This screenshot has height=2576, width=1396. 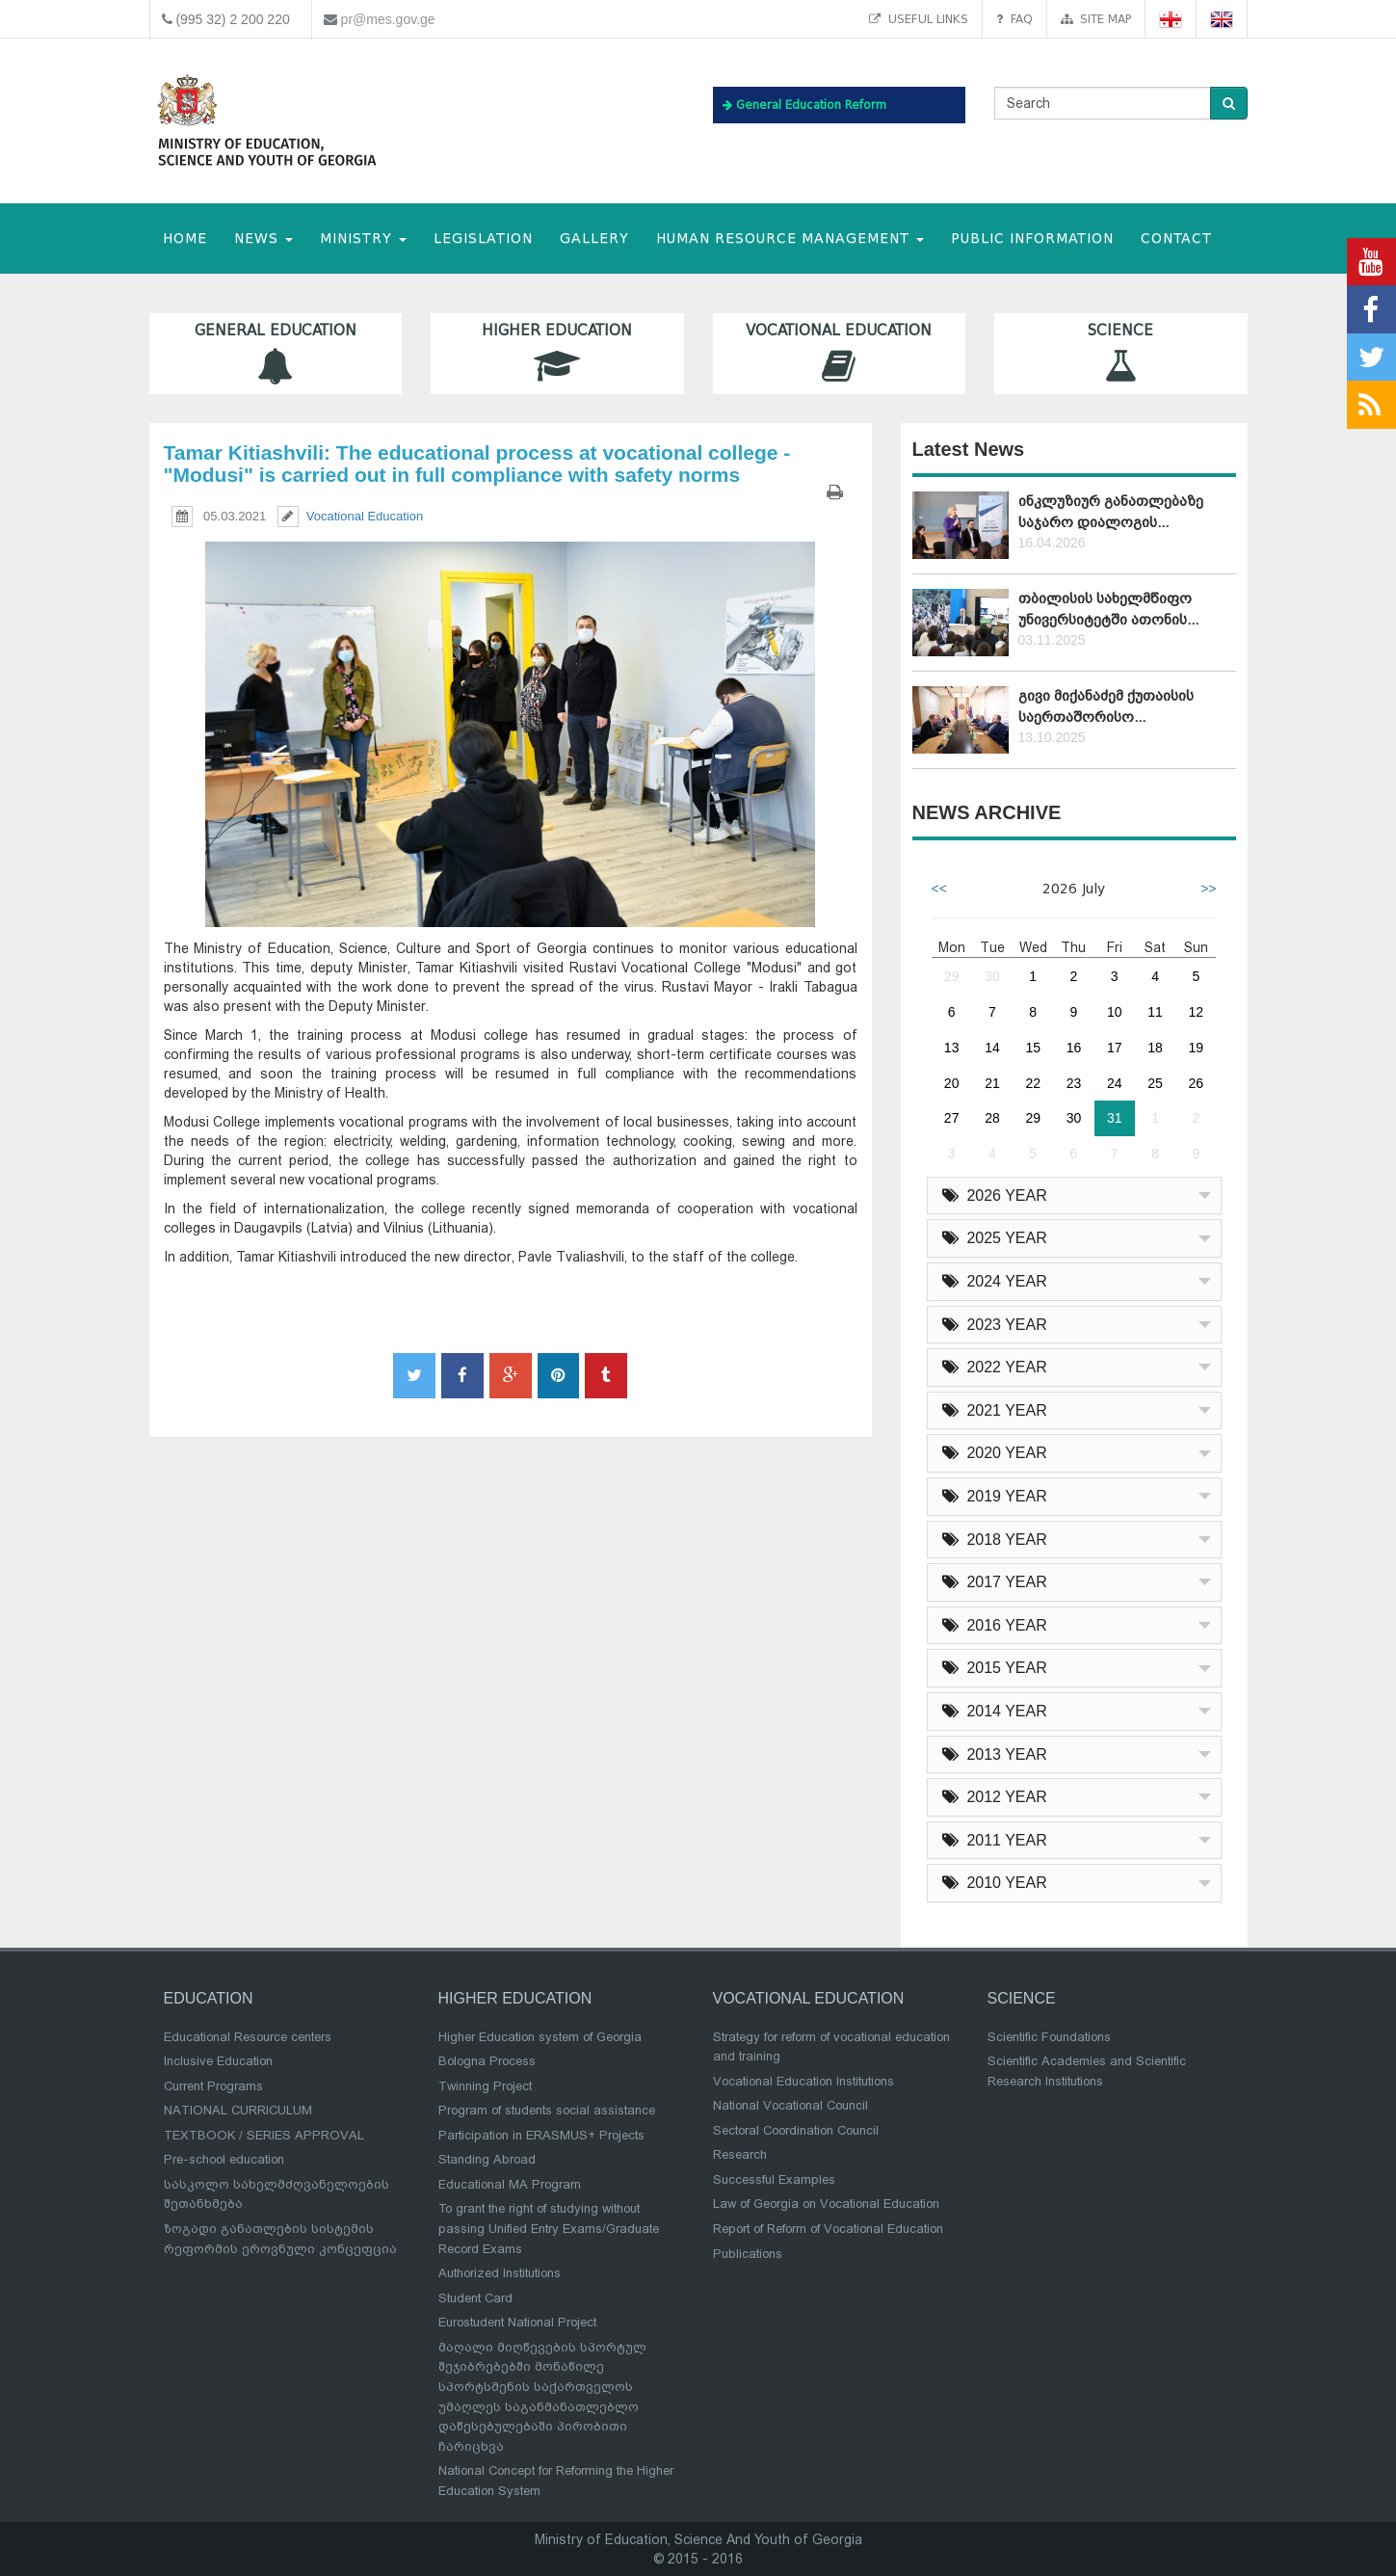 I want to click on Site map, so click(x=1096, y=19).